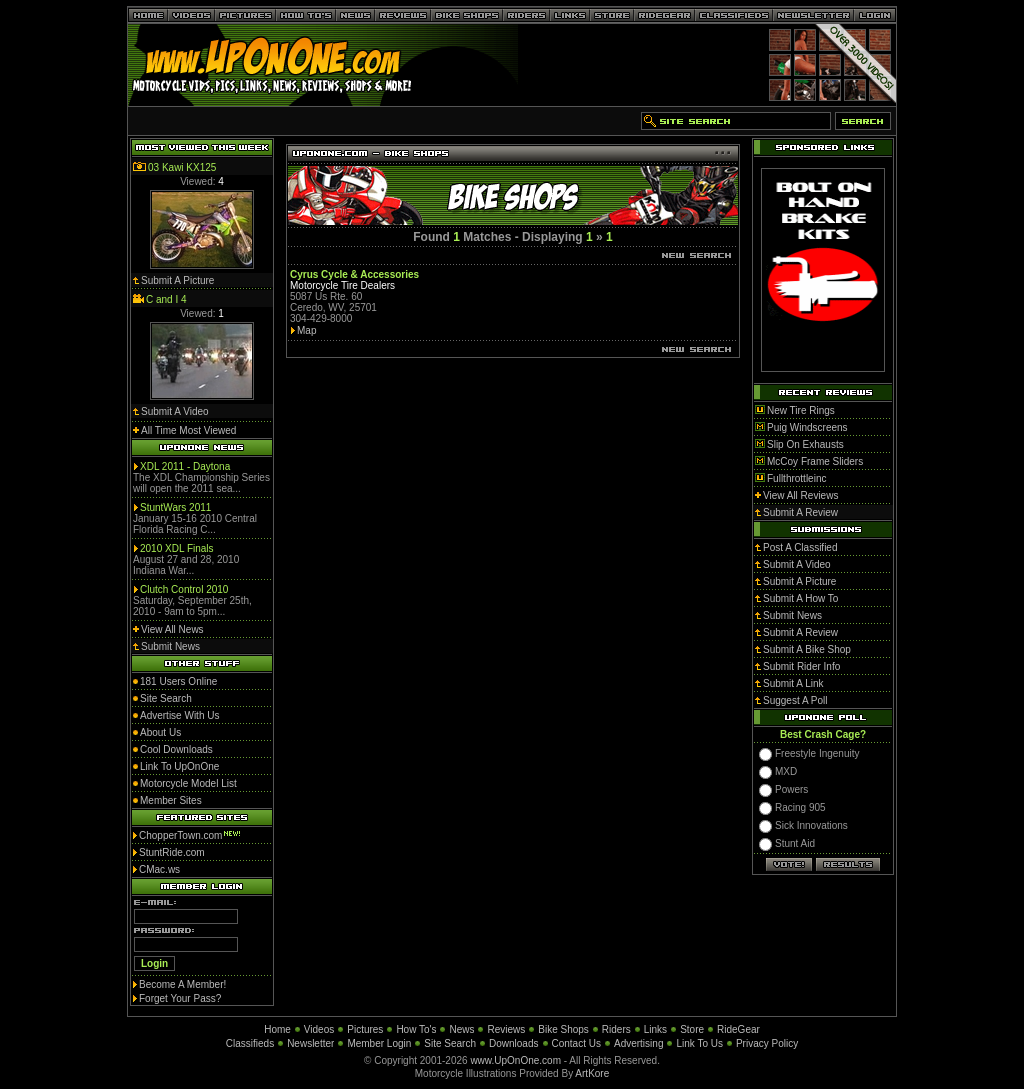 The width and height of the screenshot is (1024, 1089). What do you see at coordinates (638, 1043) in the screenshot?
I see `Advertising` at bounding box center [638, 1043].